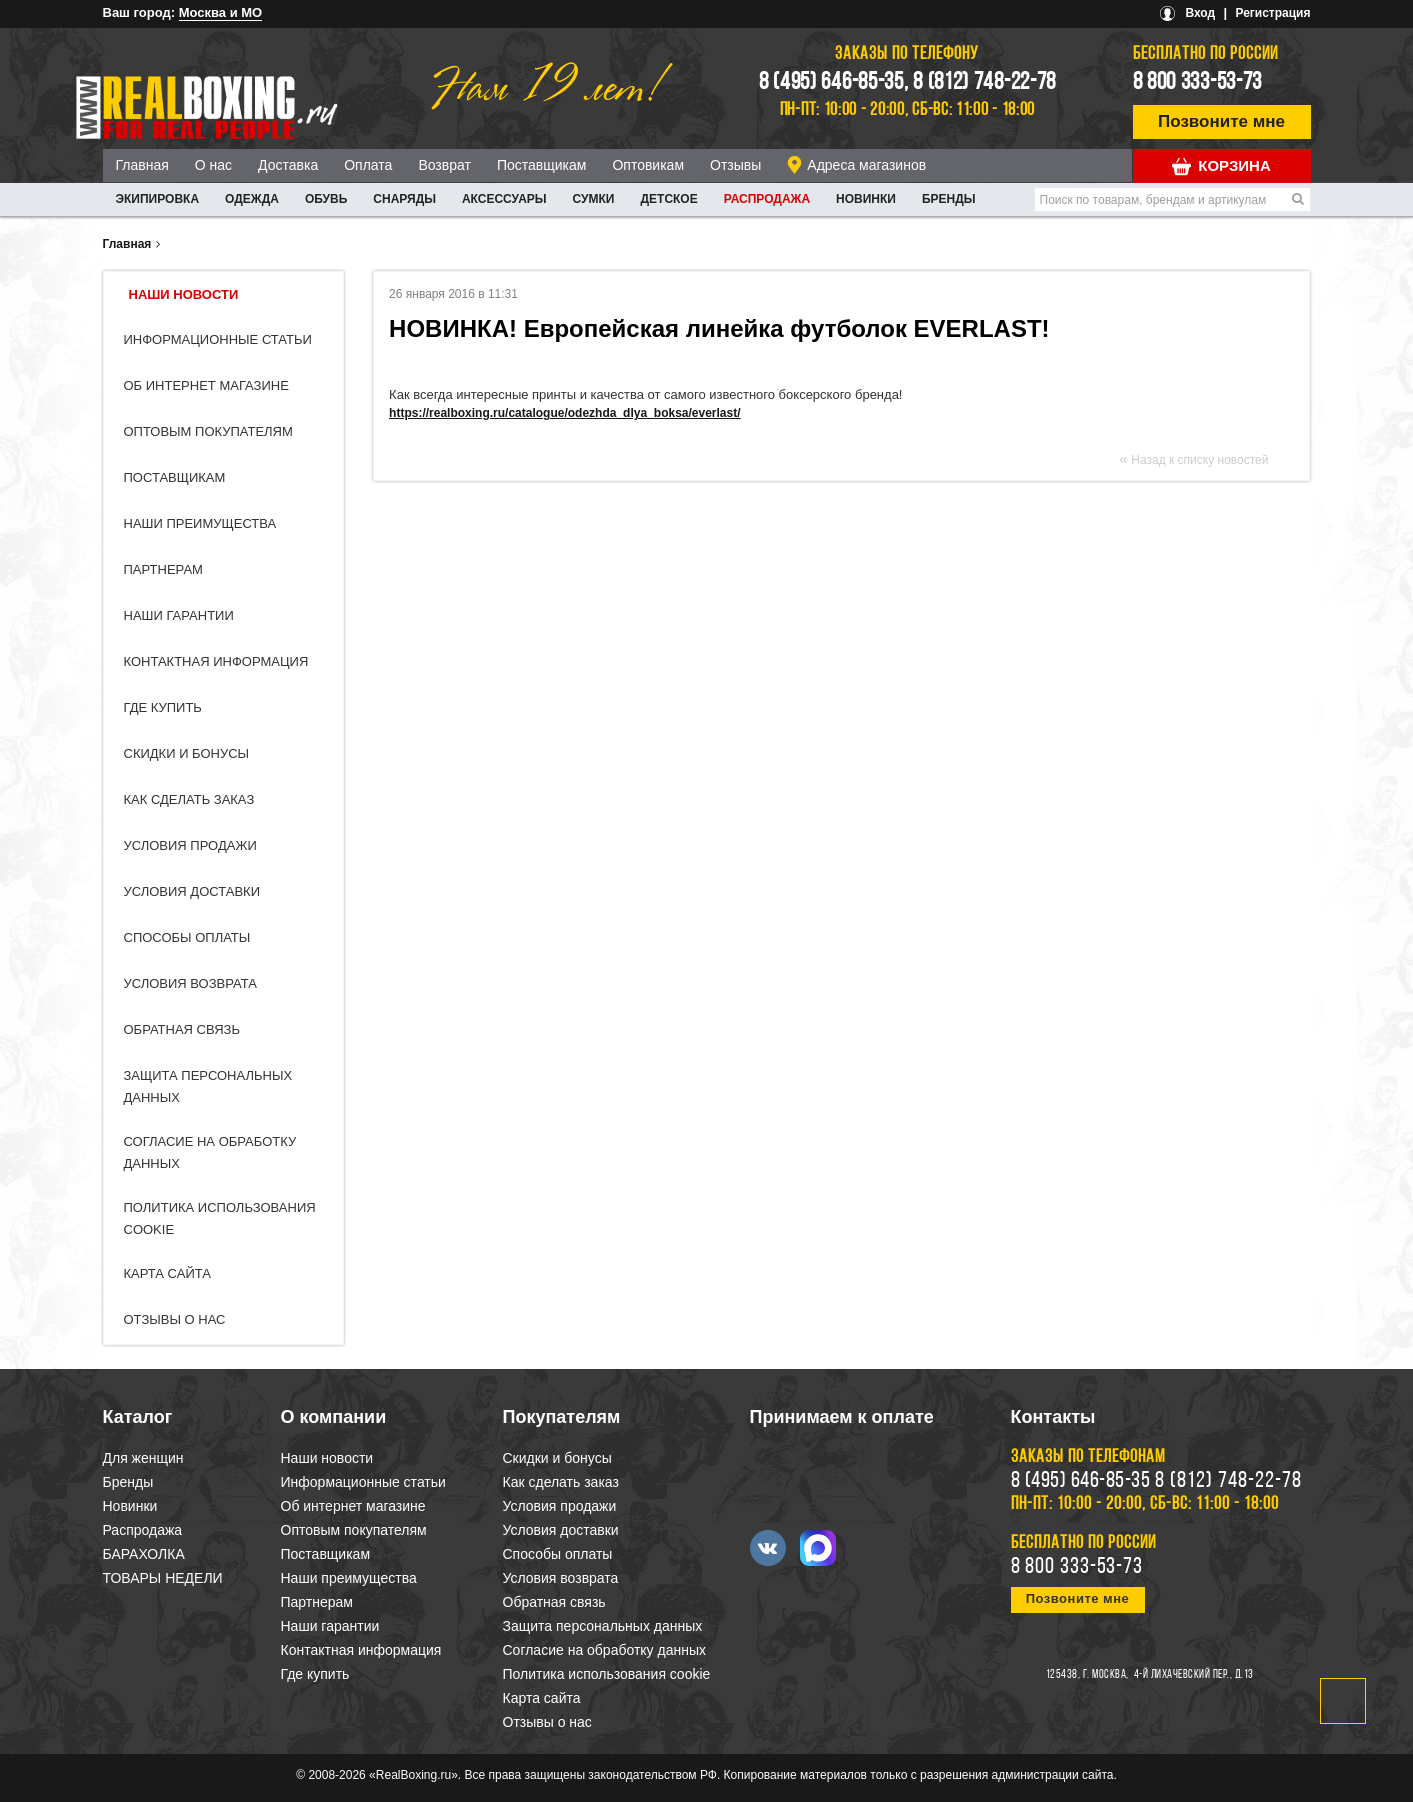 This screenshot has height=1802, width=1413. What do you see at coordinates (143, 1458) in the screenshot?
I see `Для женщин` at bounding box center [143, 1458].